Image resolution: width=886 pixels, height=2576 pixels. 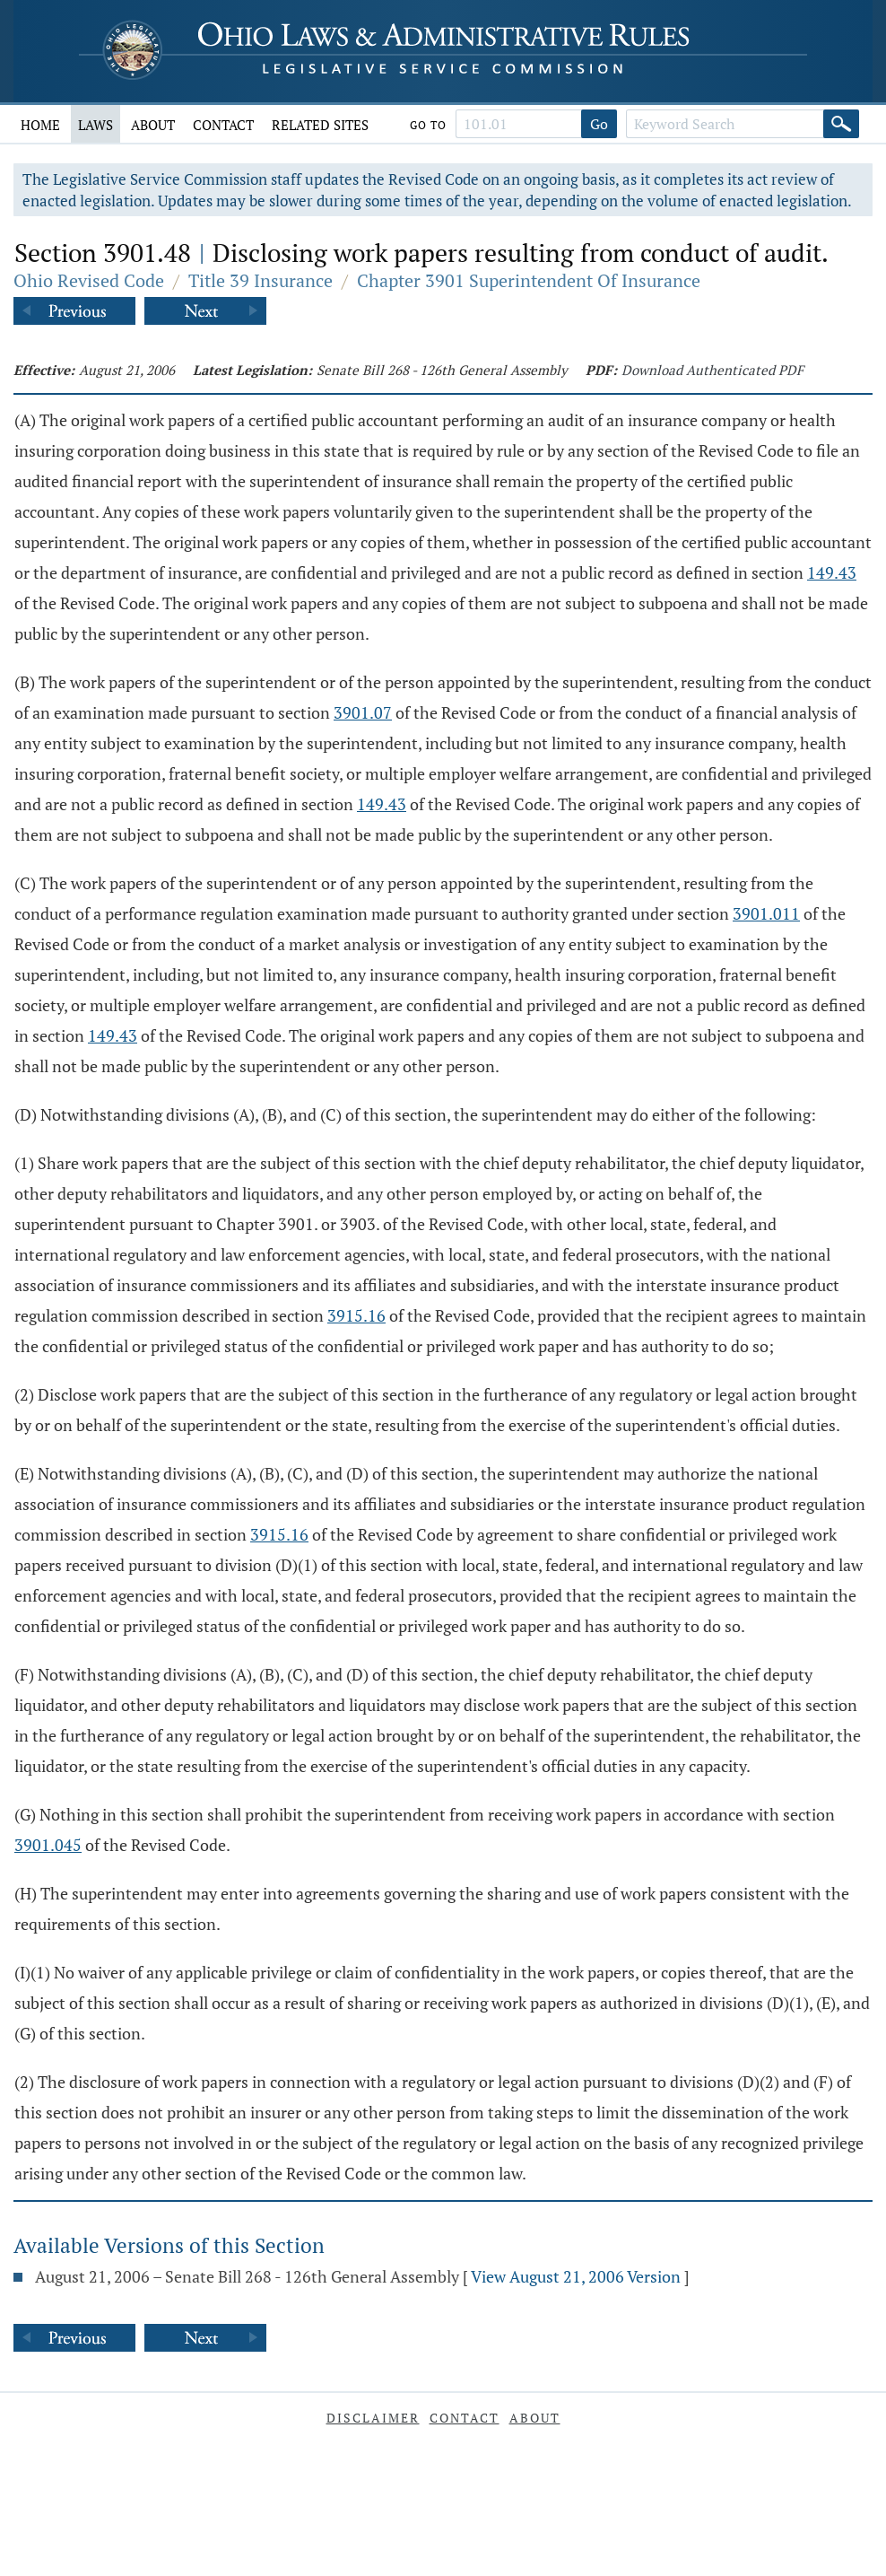 What do you see at coordinates (88, 280) in the screenshot?
I see `Ohio Revised Code` at bounding box center [88, 280].